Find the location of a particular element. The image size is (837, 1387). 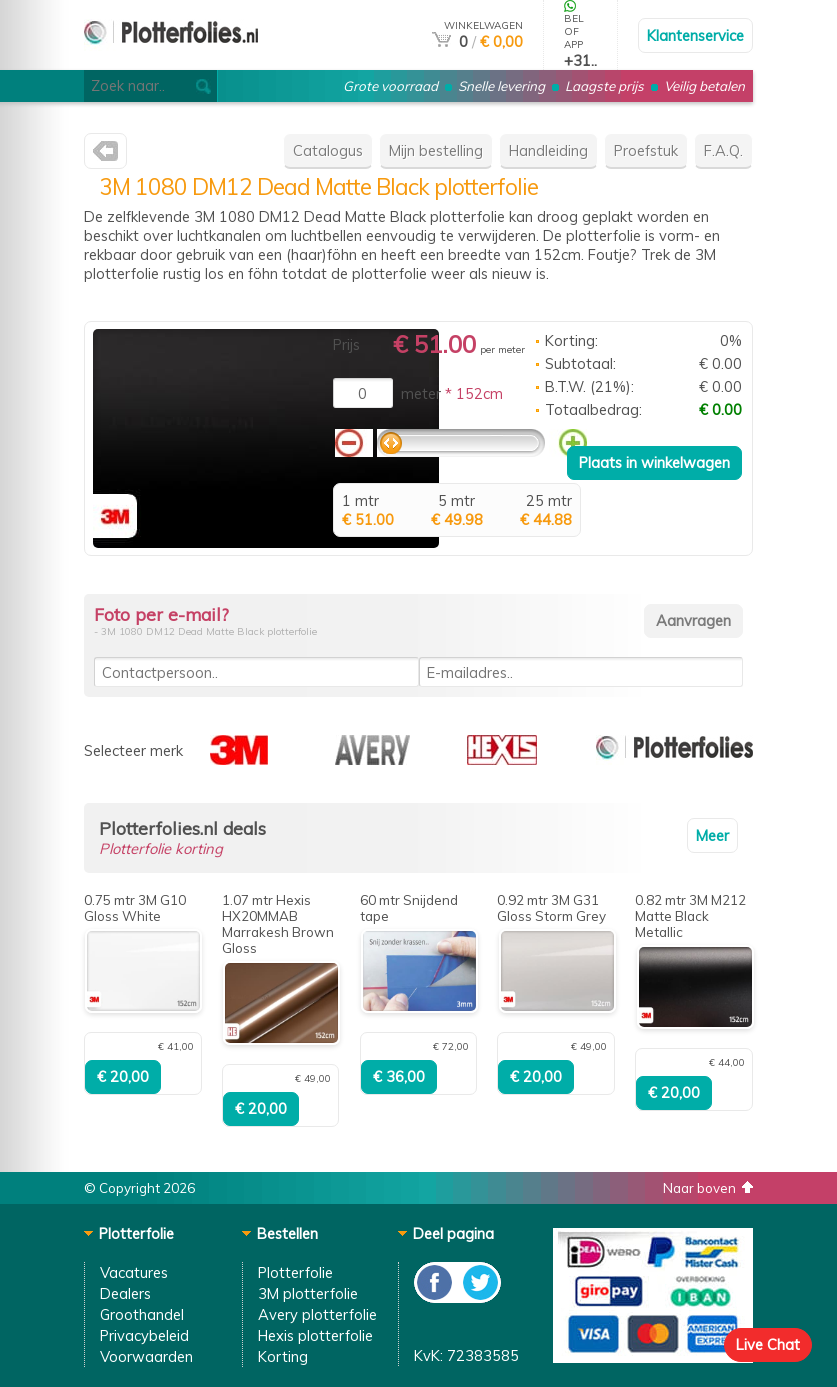

Handleiding is located at coordinates (548, 150).